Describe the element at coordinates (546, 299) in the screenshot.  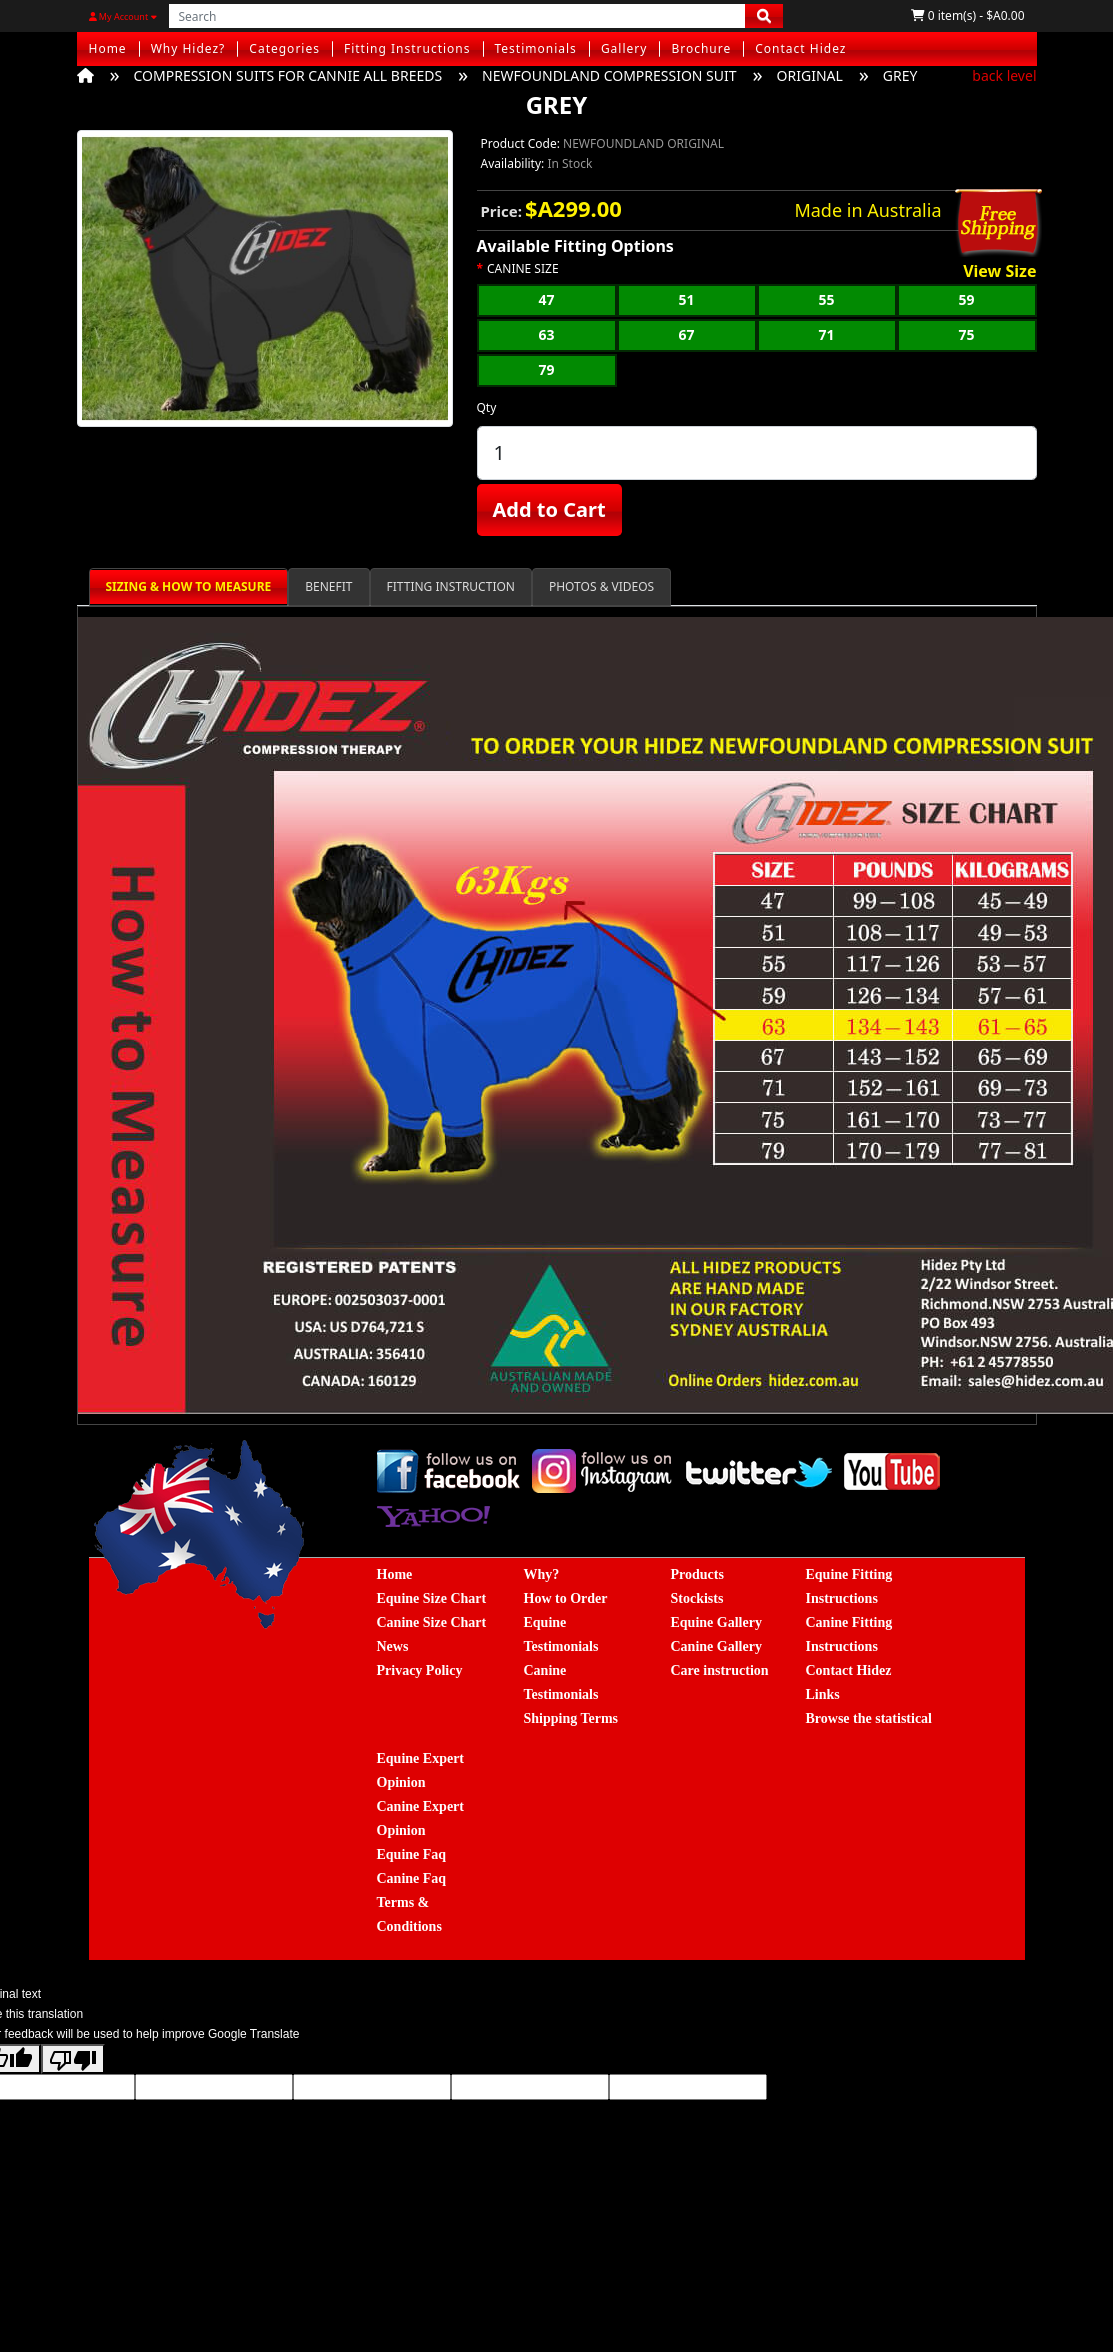
I see `47` at that location.